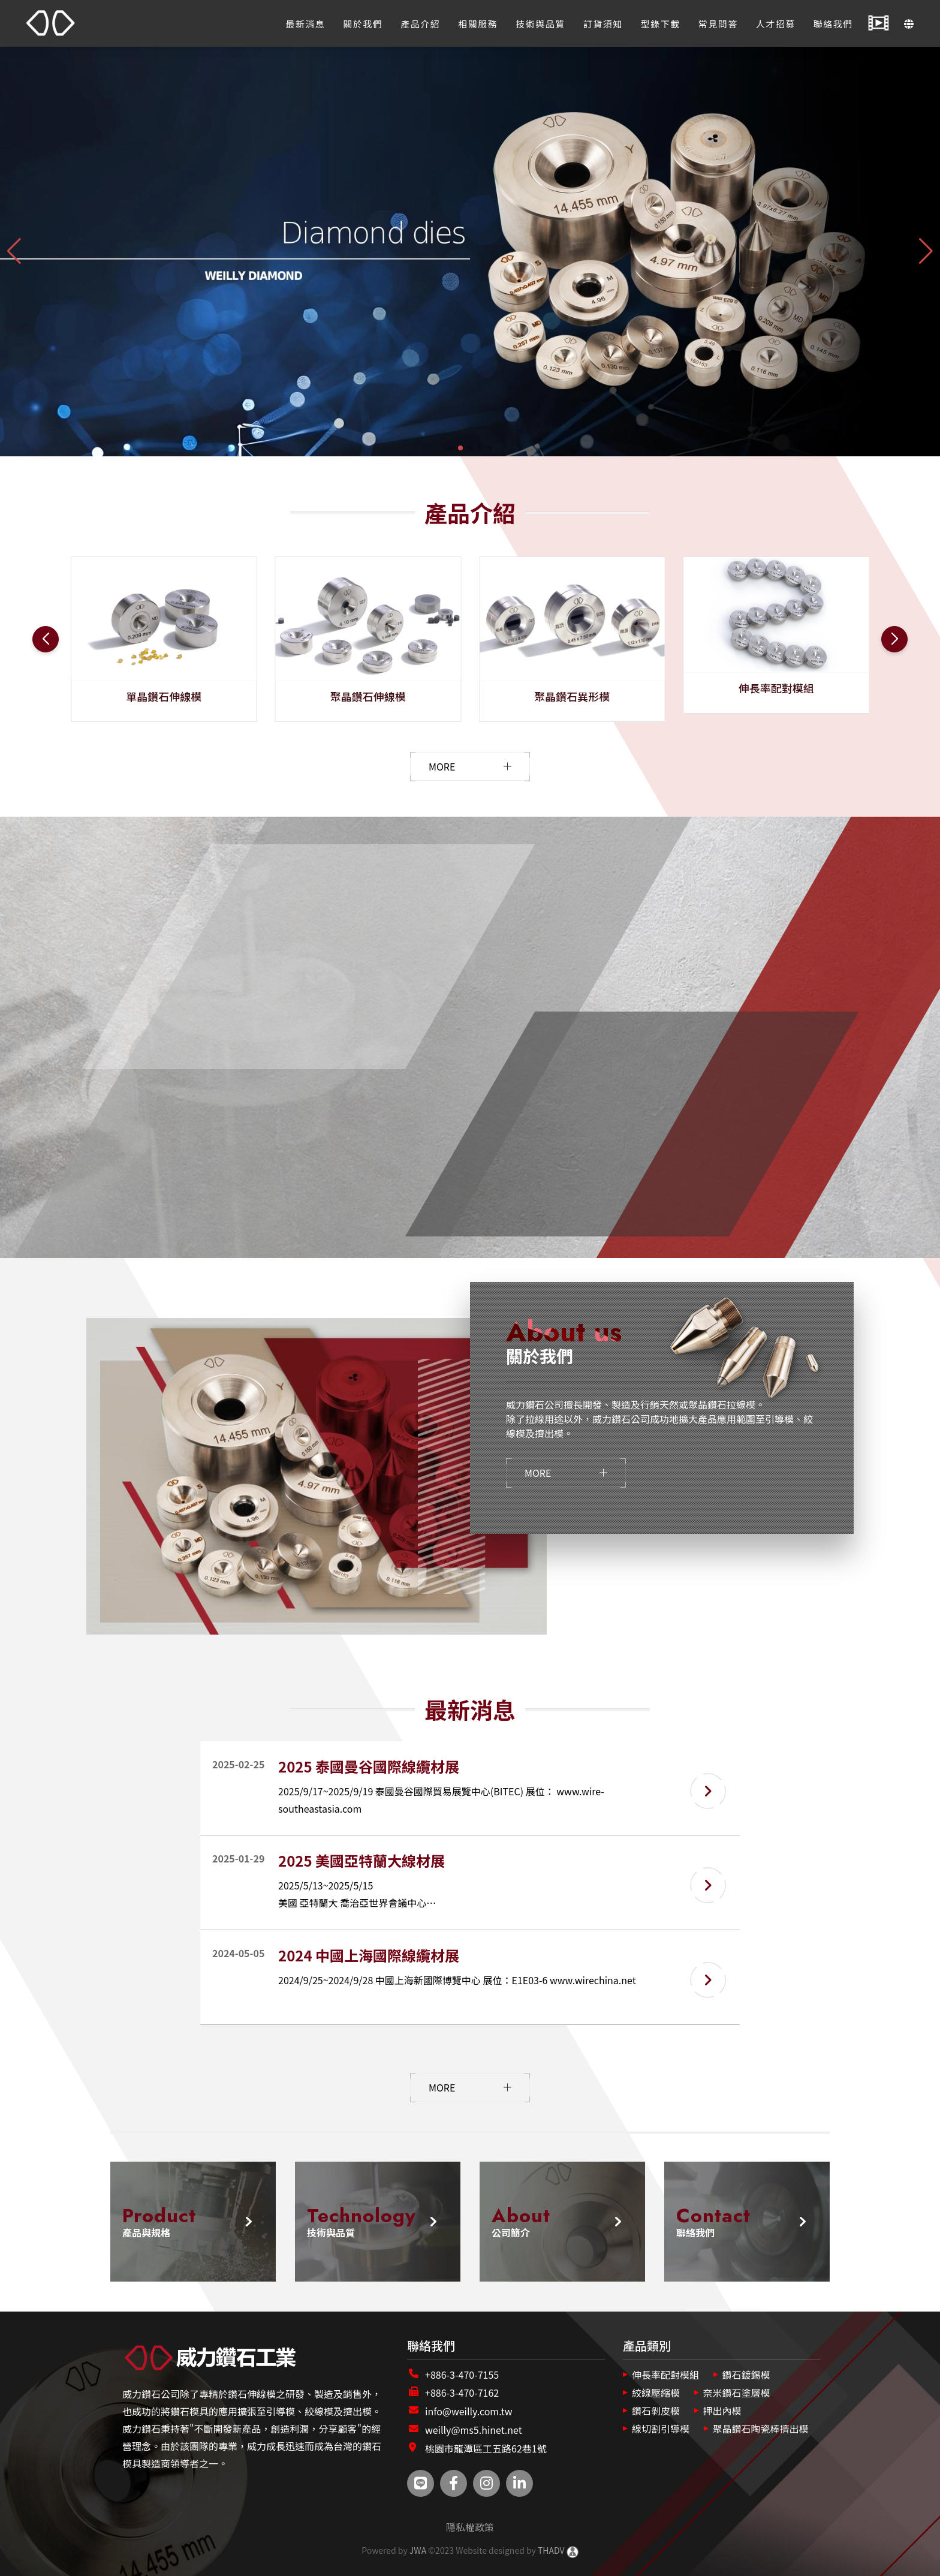  I want to click on 鑽石鍍錫模, so click(746, 2374).